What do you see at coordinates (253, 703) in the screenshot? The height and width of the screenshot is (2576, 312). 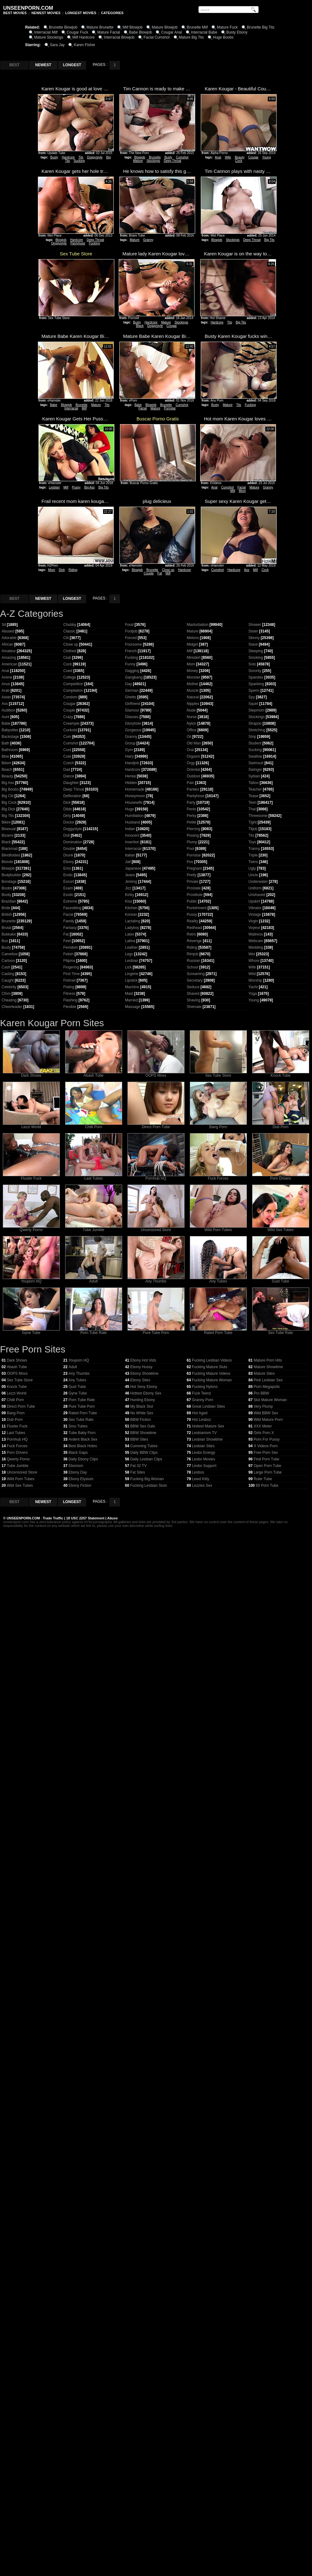 I see `Squirt` at bounding box center [253, 703].